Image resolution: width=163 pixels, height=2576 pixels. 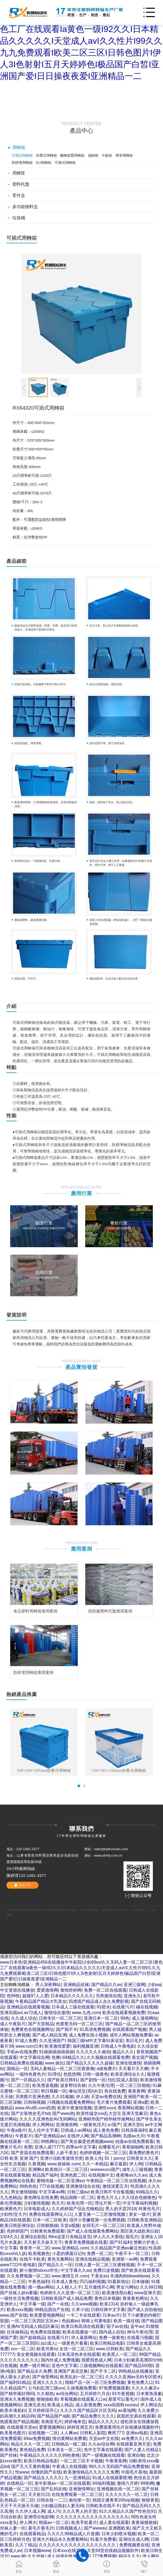 I want to click on 久久久久亚洲色欲AV无码网站, so click(x=48, y=2119).